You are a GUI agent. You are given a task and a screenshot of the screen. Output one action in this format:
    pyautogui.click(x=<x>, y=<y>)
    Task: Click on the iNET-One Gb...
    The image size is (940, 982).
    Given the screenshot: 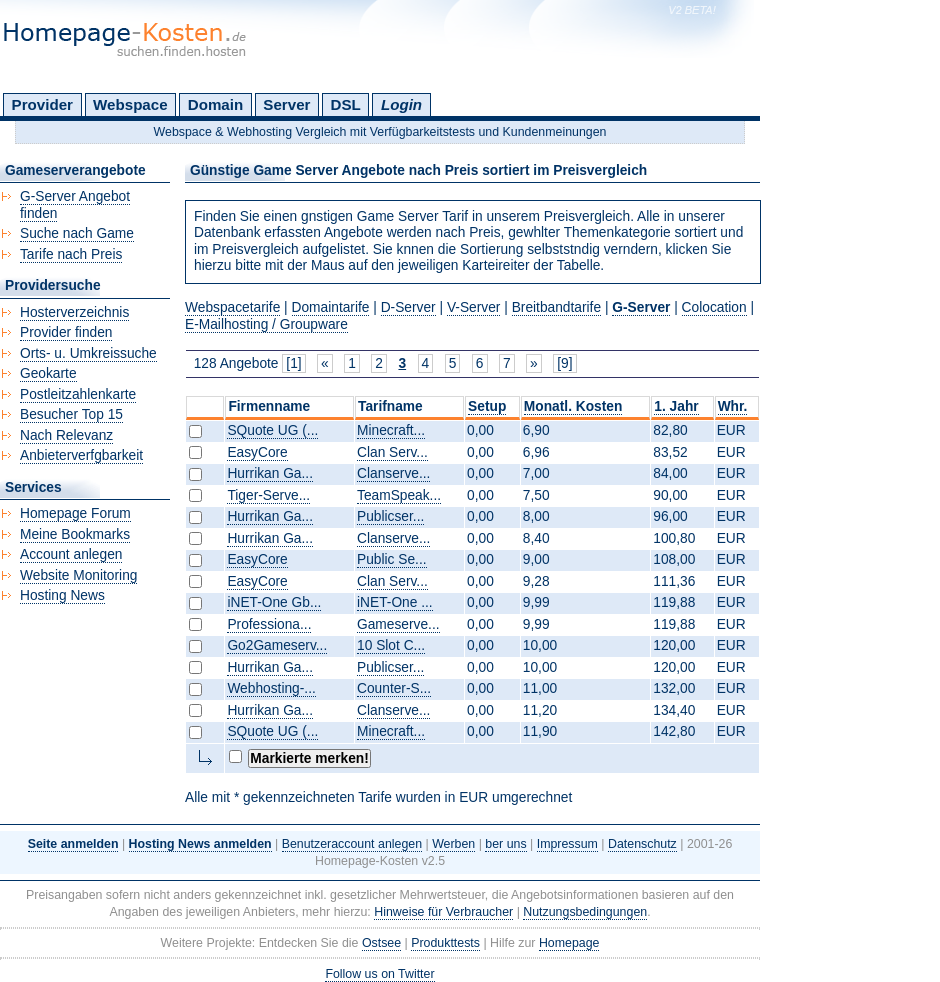 What is the action you would take?
    pyautogui.click(x=274, y=602)
    